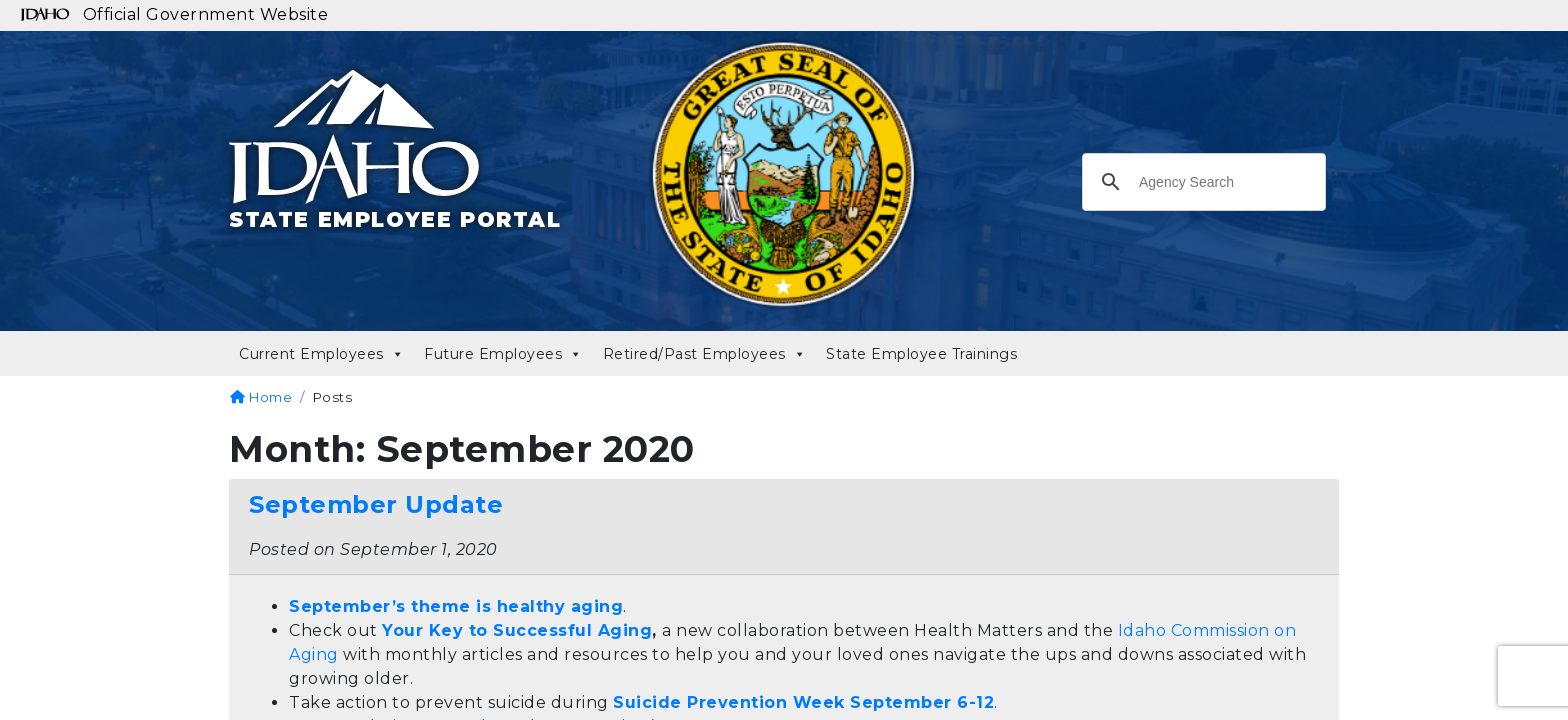 This screenshot has width=1568, height=720. What do you see at coordinates (705, 354) in the screenshot?
I see `Retired/Past Employees` at bounding box center [705, 354].